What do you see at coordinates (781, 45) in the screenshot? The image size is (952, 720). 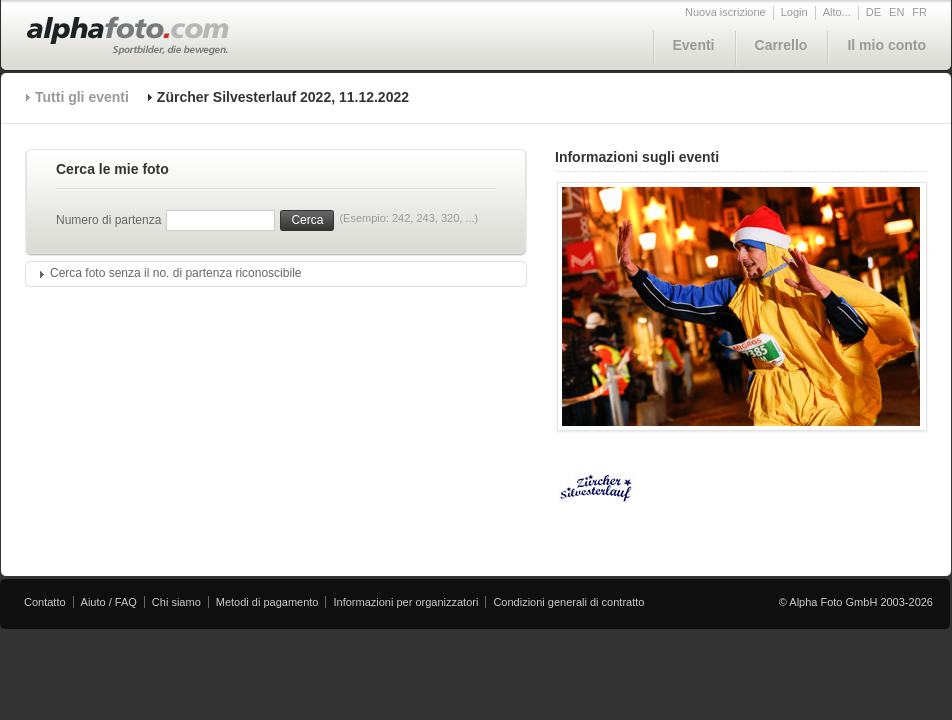 I see `Carrello` at bounding box center [781, 45].